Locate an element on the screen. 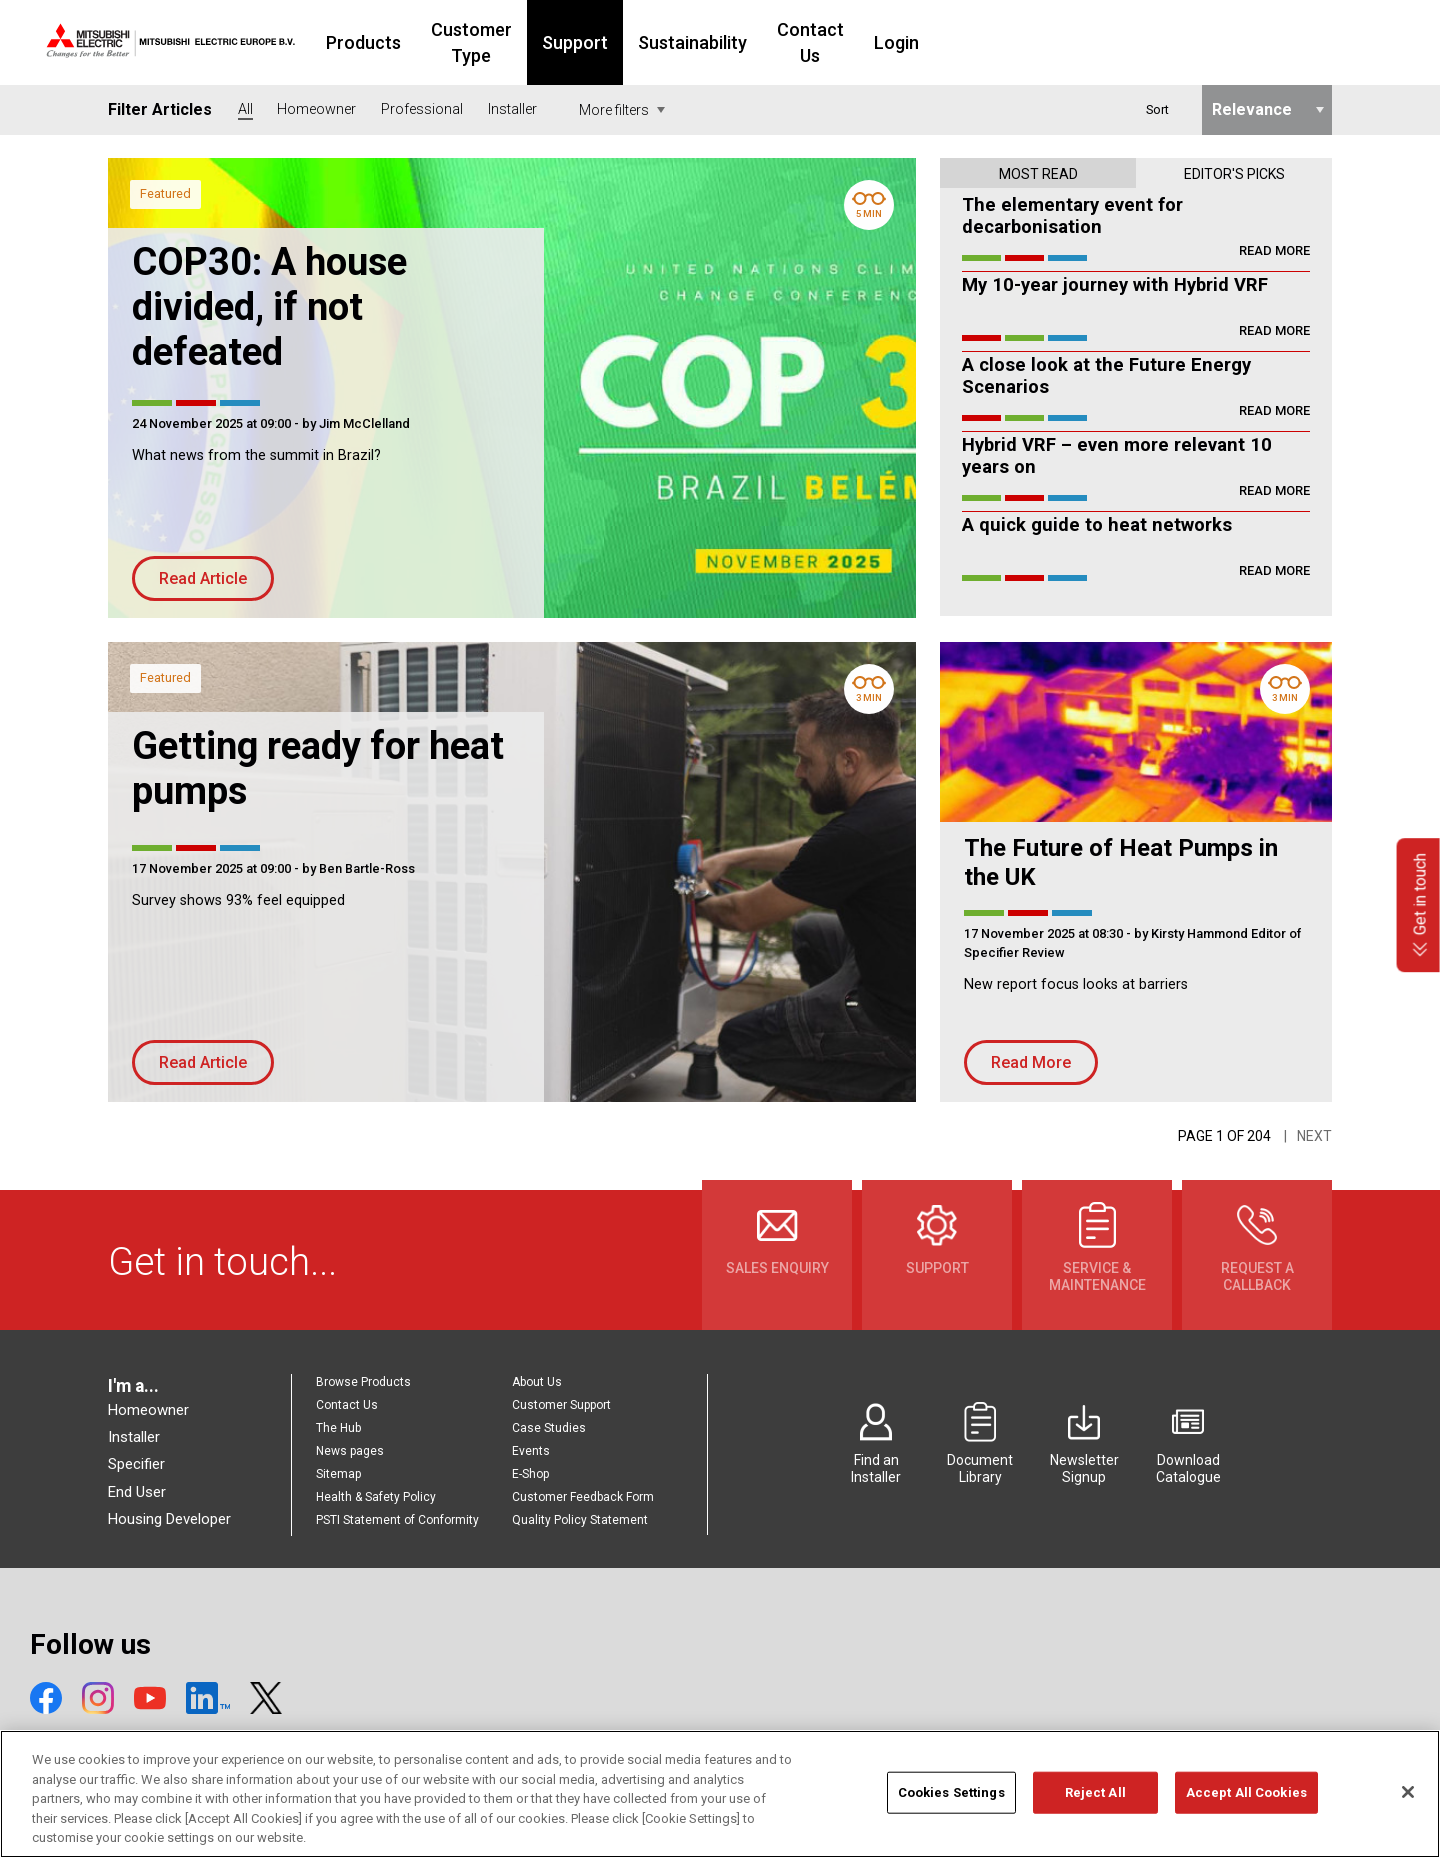 This screenshot has height=1858, width=1440. Login is located at coordinates (1072, 42).